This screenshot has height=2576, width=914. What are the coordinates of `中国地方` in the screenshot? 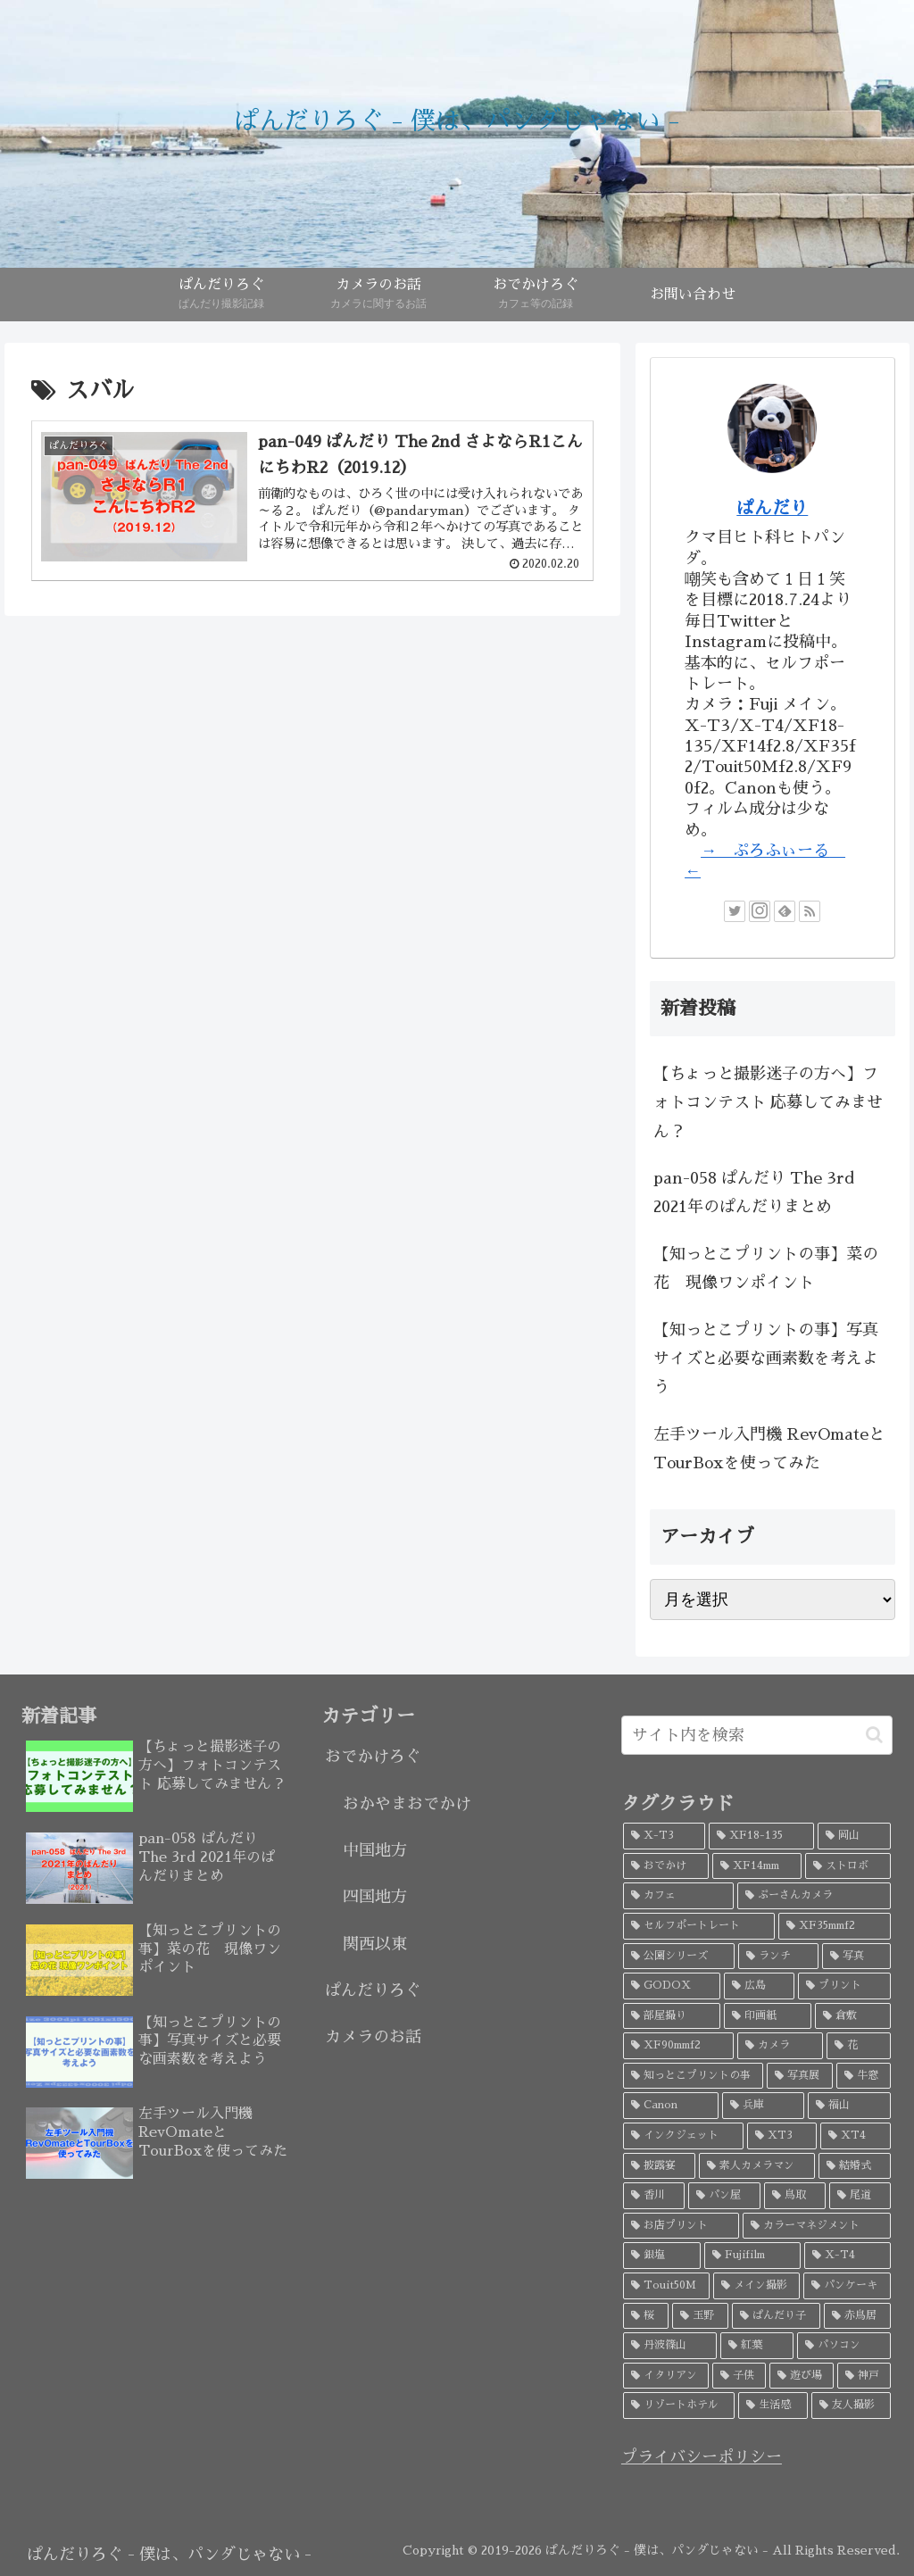 It's located at (375, 1850).